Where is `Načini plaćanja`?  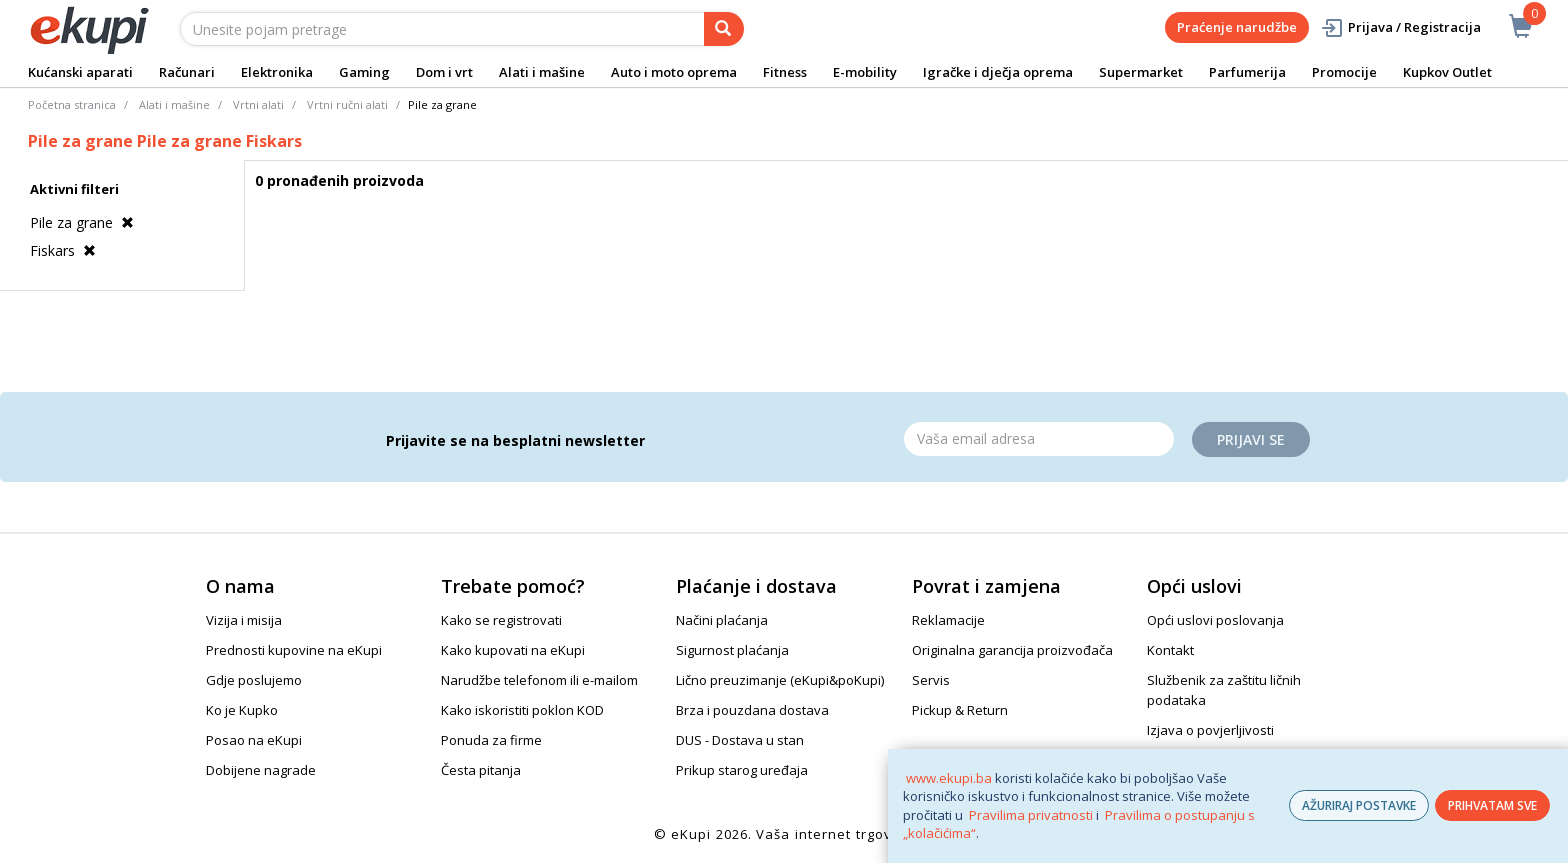
Načini plaćanja is located at coordinates (722, 620).